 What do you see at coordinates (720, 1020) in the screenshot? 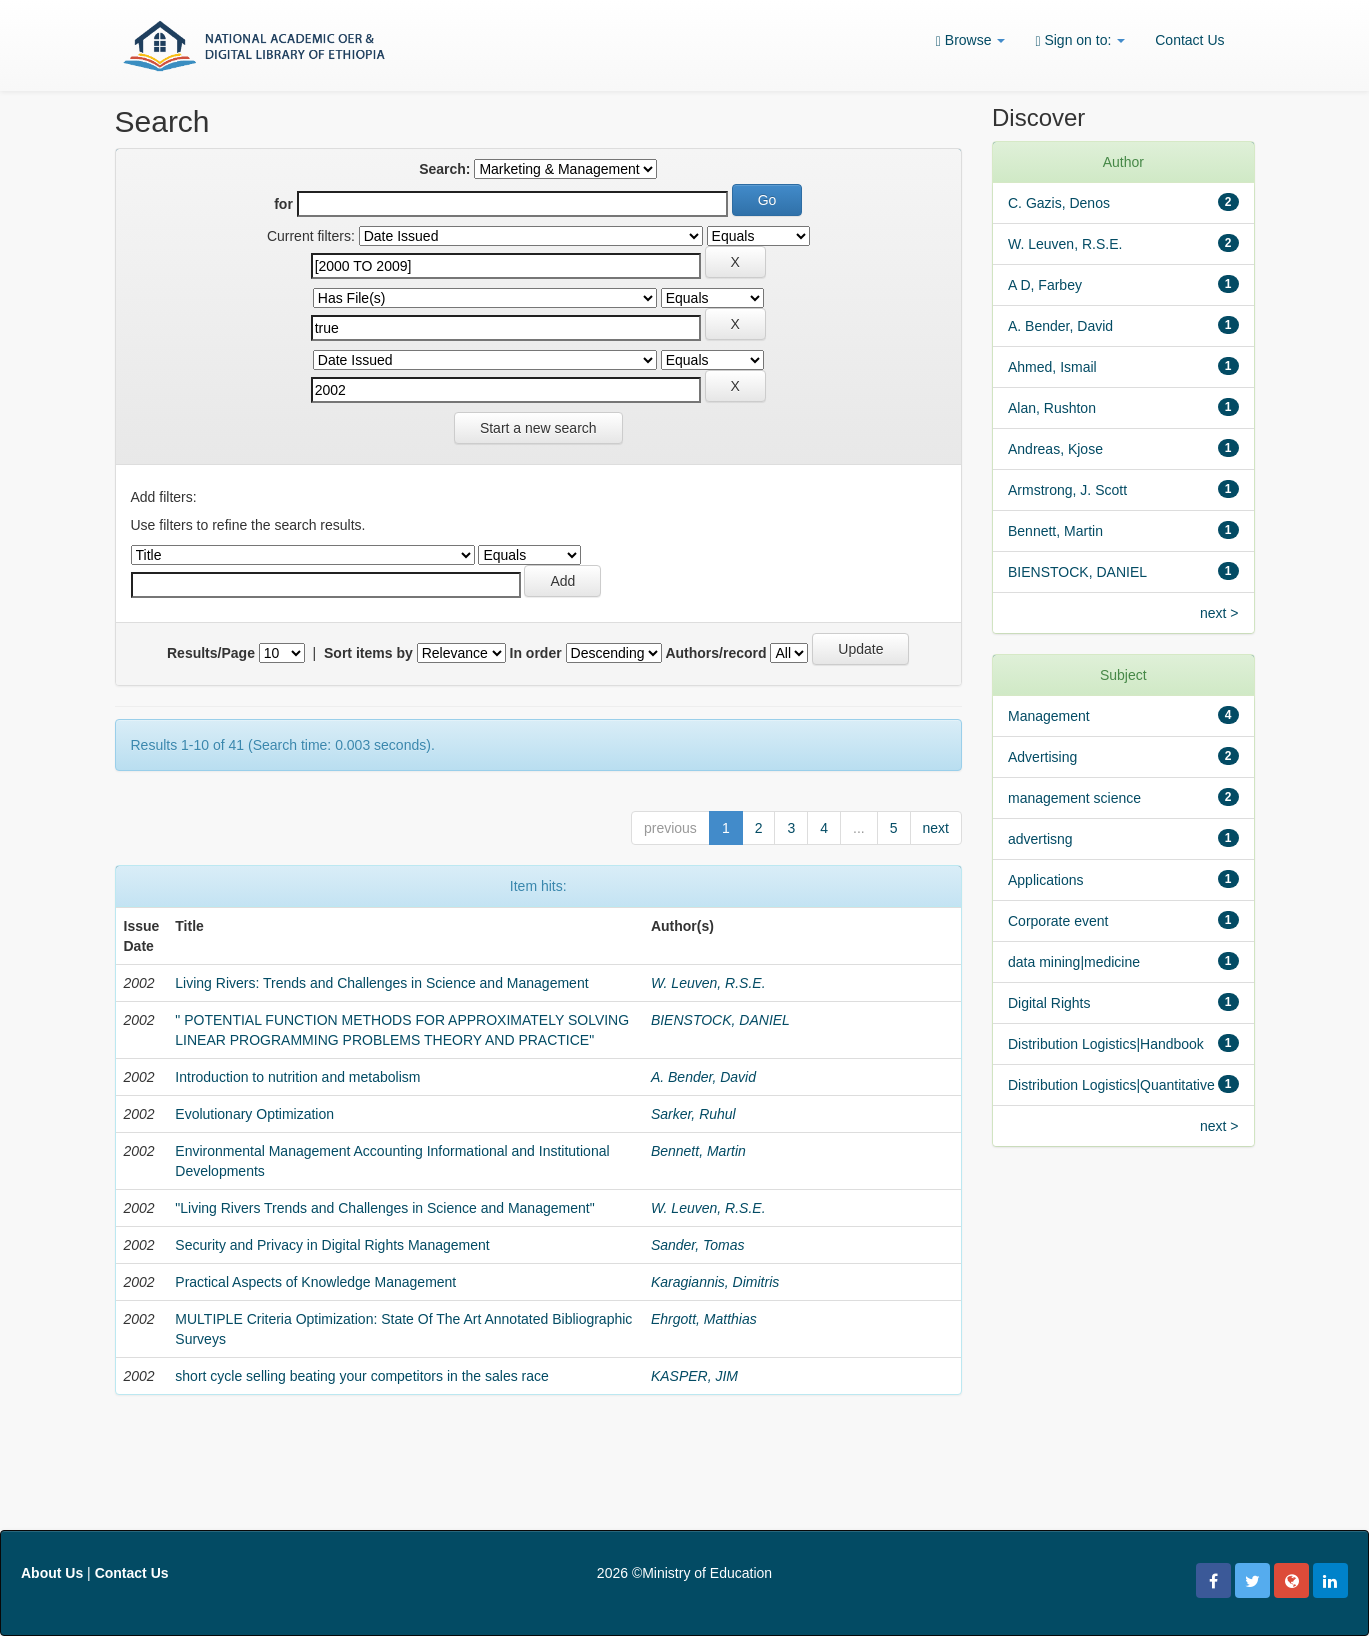
I see `BIENSTOCK, DANIEL` at bounding box center [720, 1020].